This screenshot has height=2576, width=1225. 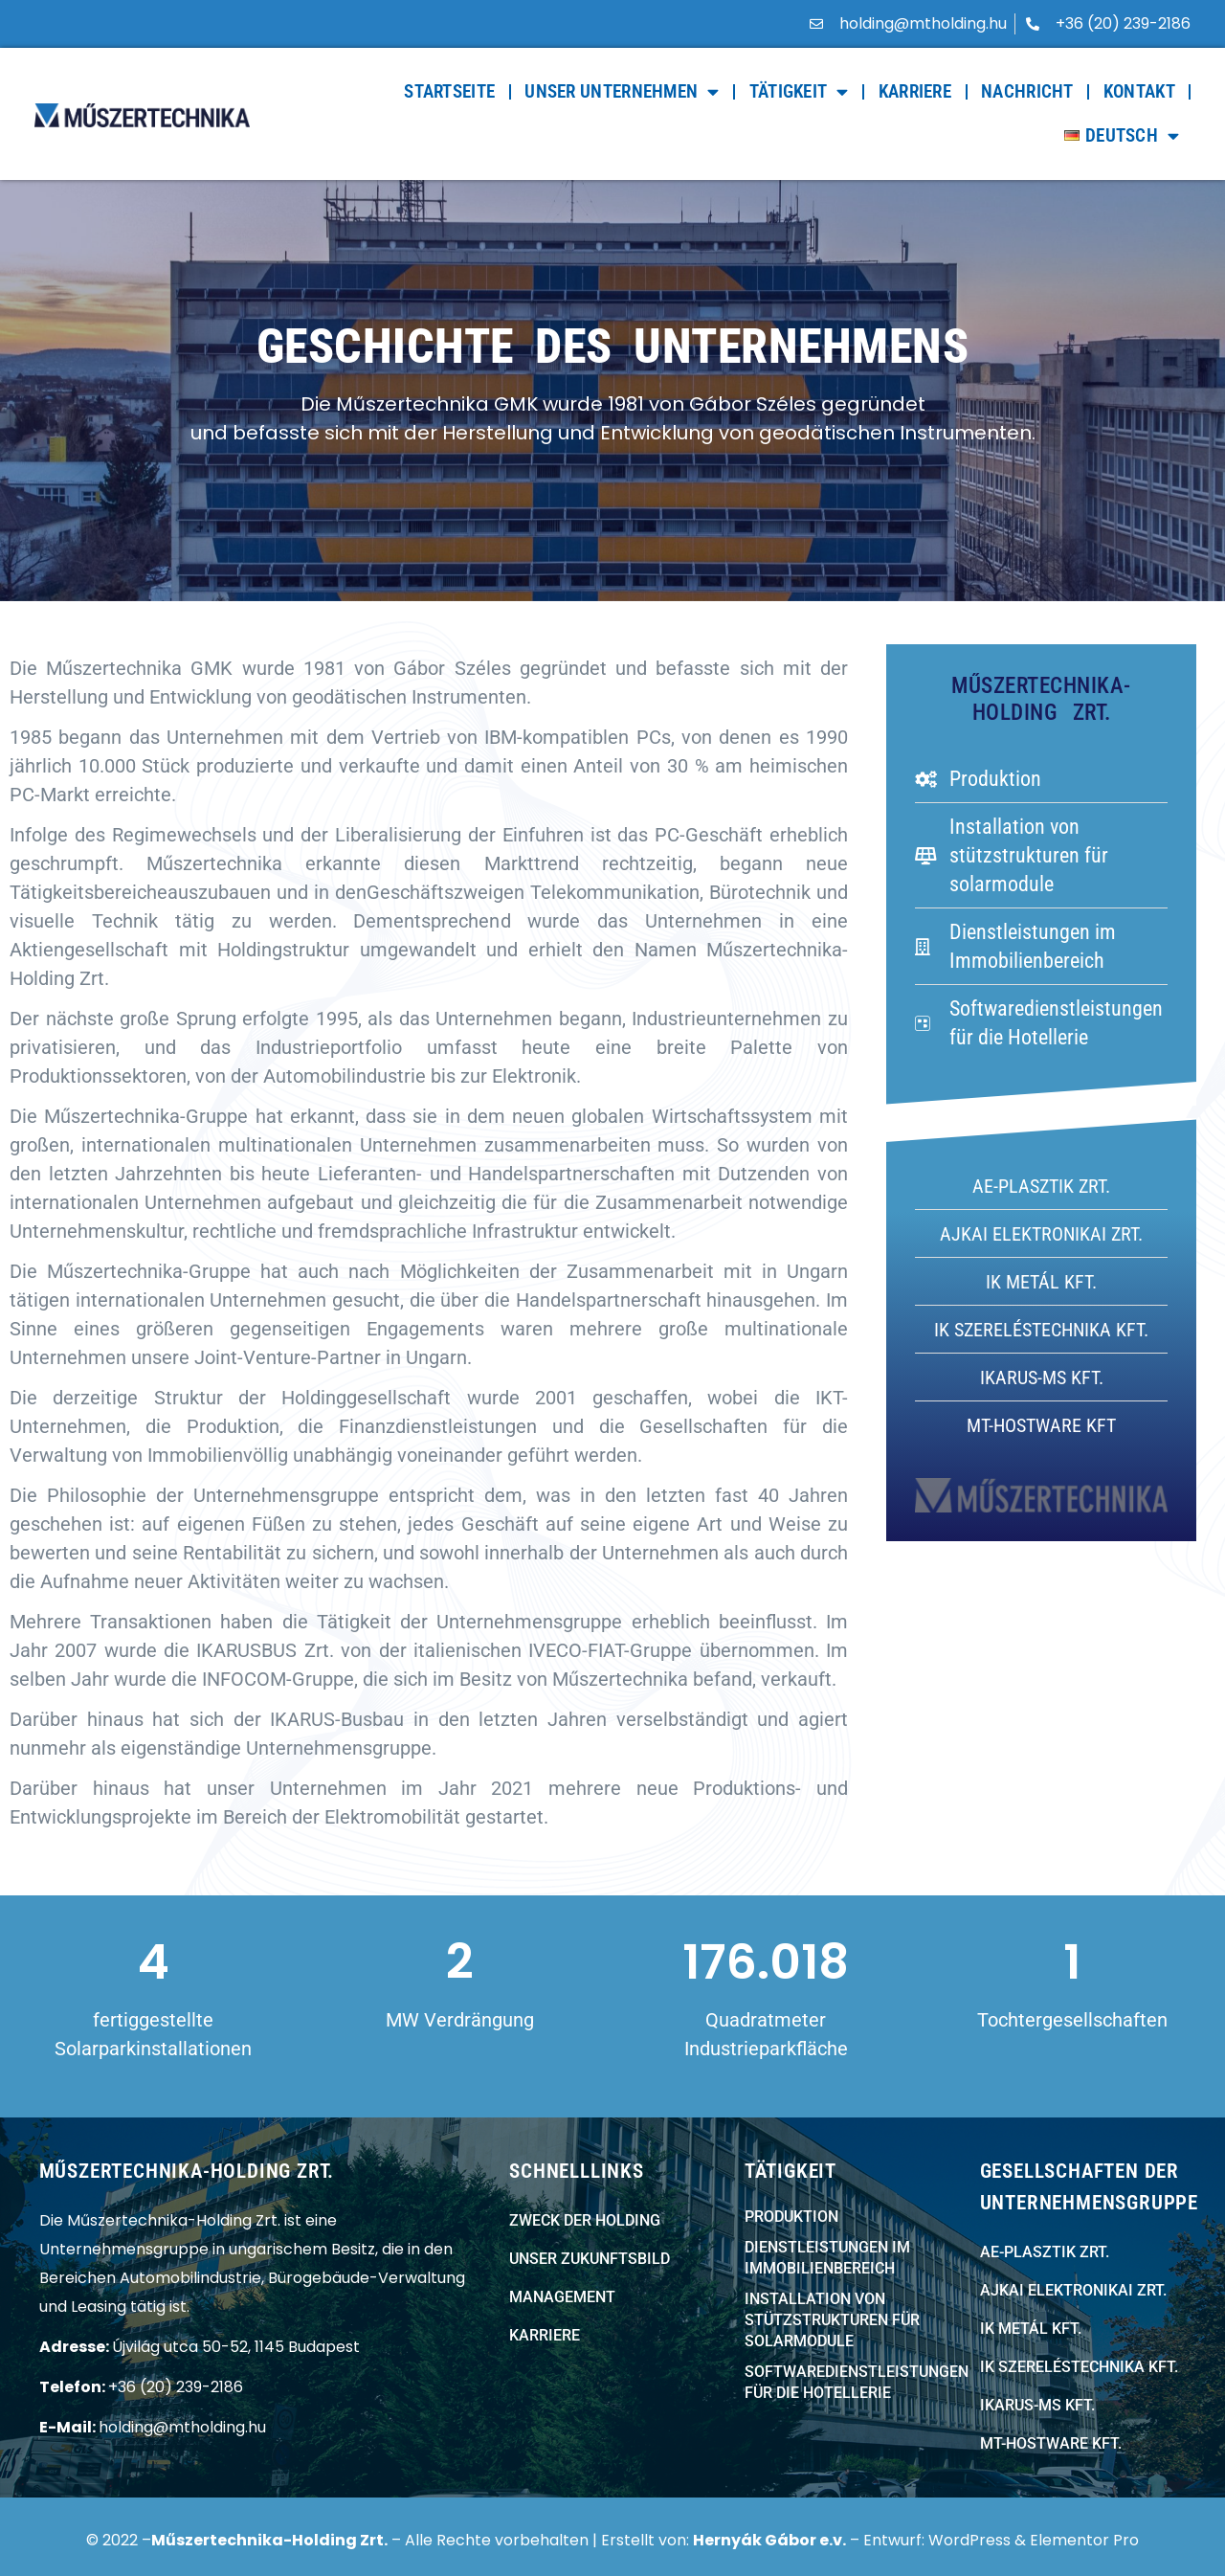 I want to click on Nachricht, so click(x=1027, y=91).